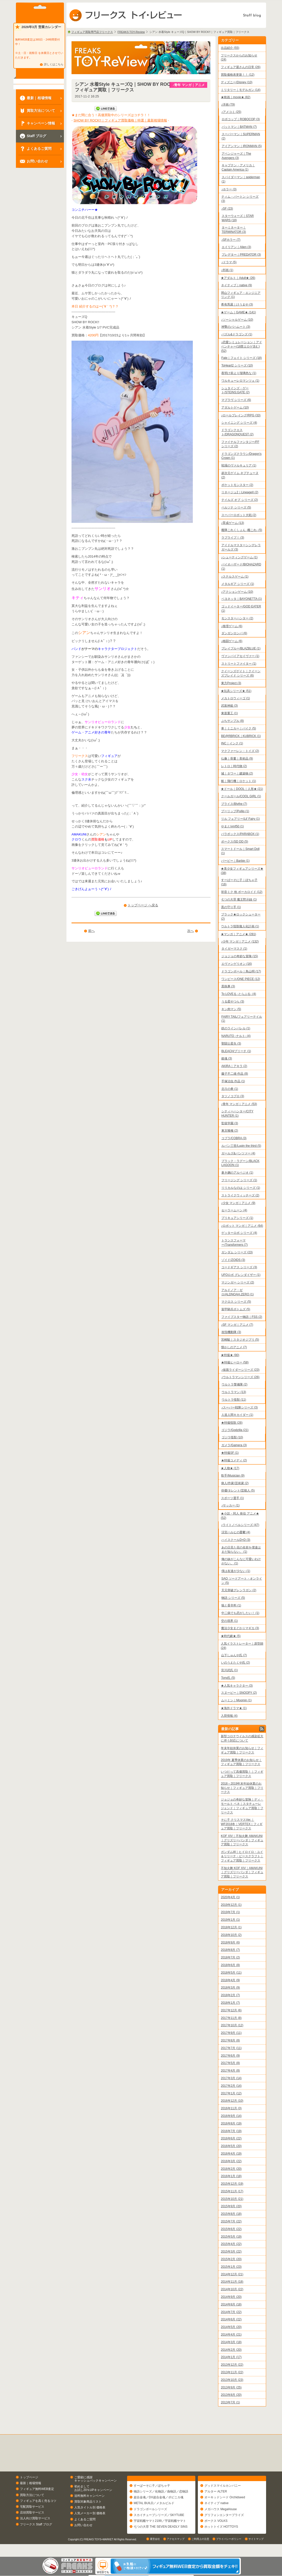  Describe the element at coordinates (237, 1252) in the screenshot. I see `ガンダム シリーズ (23)` at that location.